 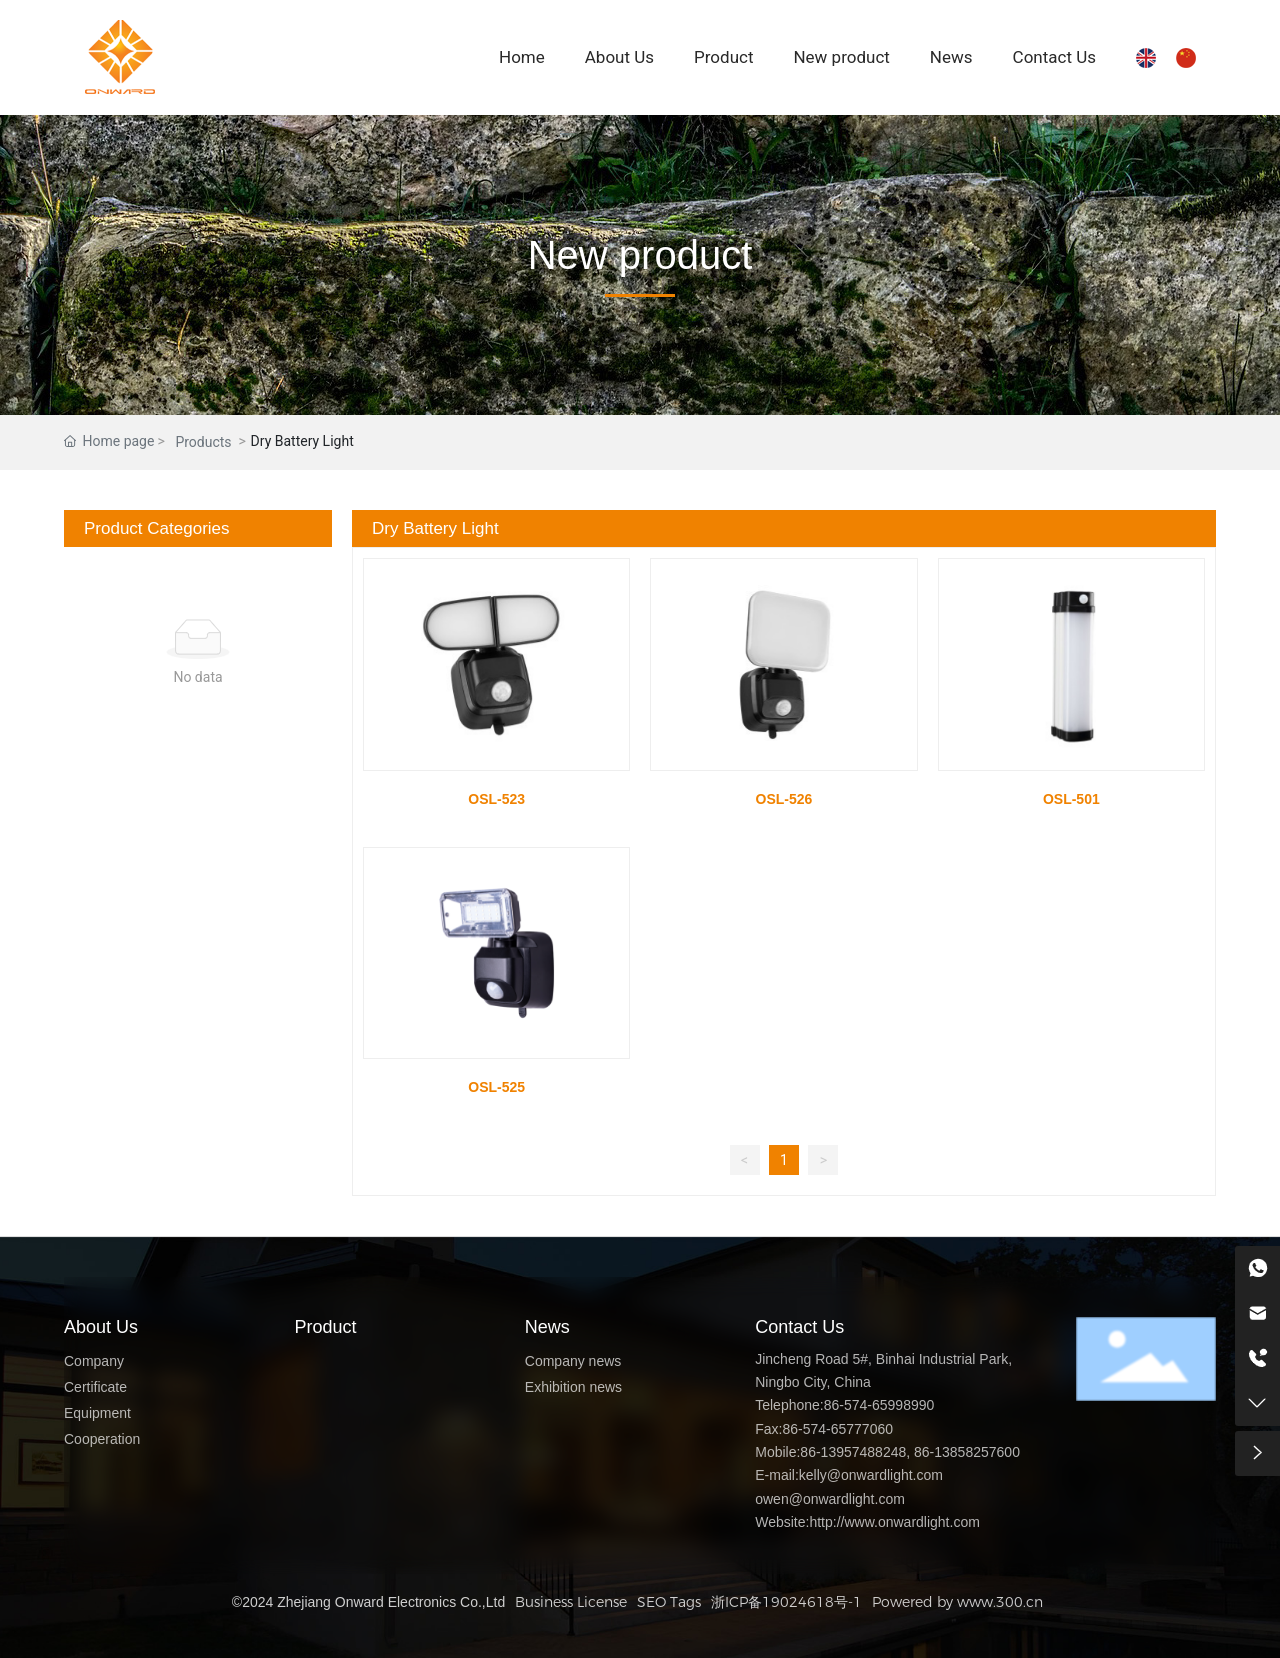 What do you see at coordinates (496, 1087) in the screenshot?
I see `OSL-525` at bounding box center [496, 1087].